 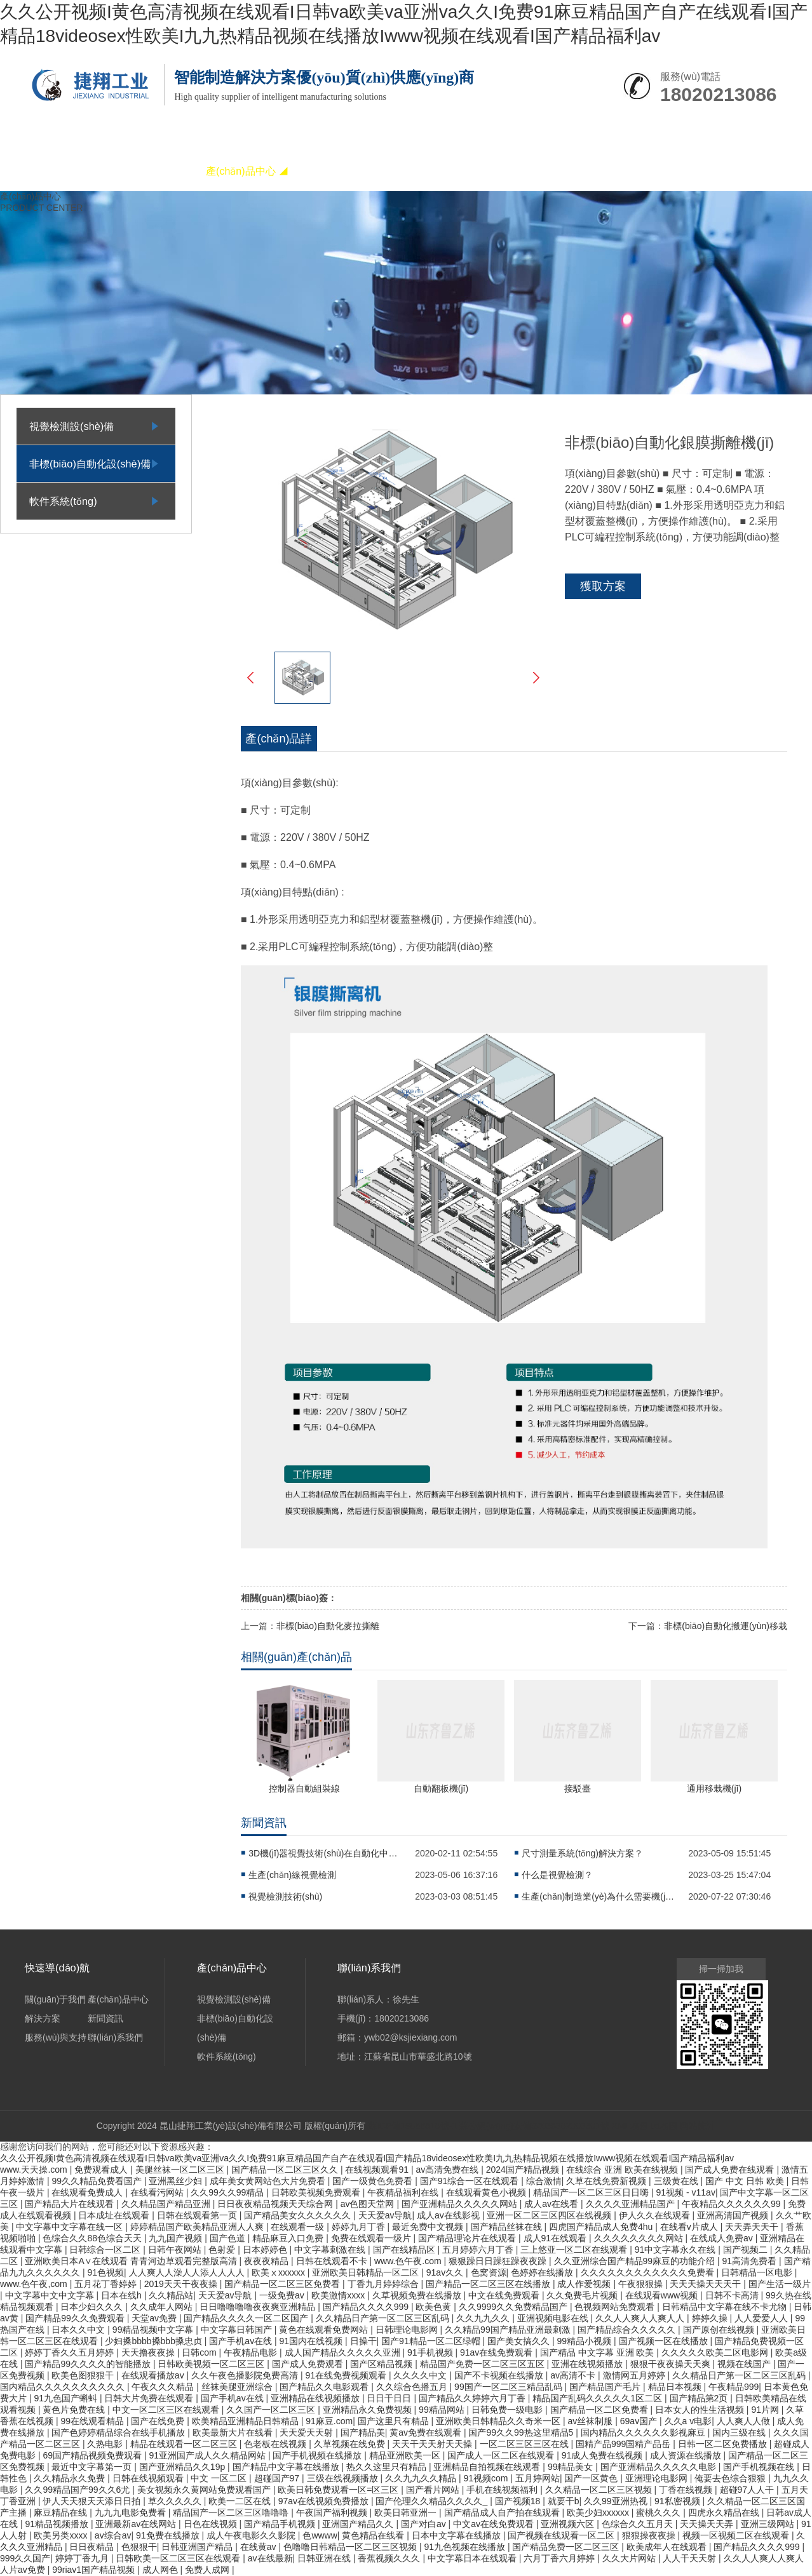 I want to click on 精品国产一区二区三区日日嗨, so click(x=592, y=2192).